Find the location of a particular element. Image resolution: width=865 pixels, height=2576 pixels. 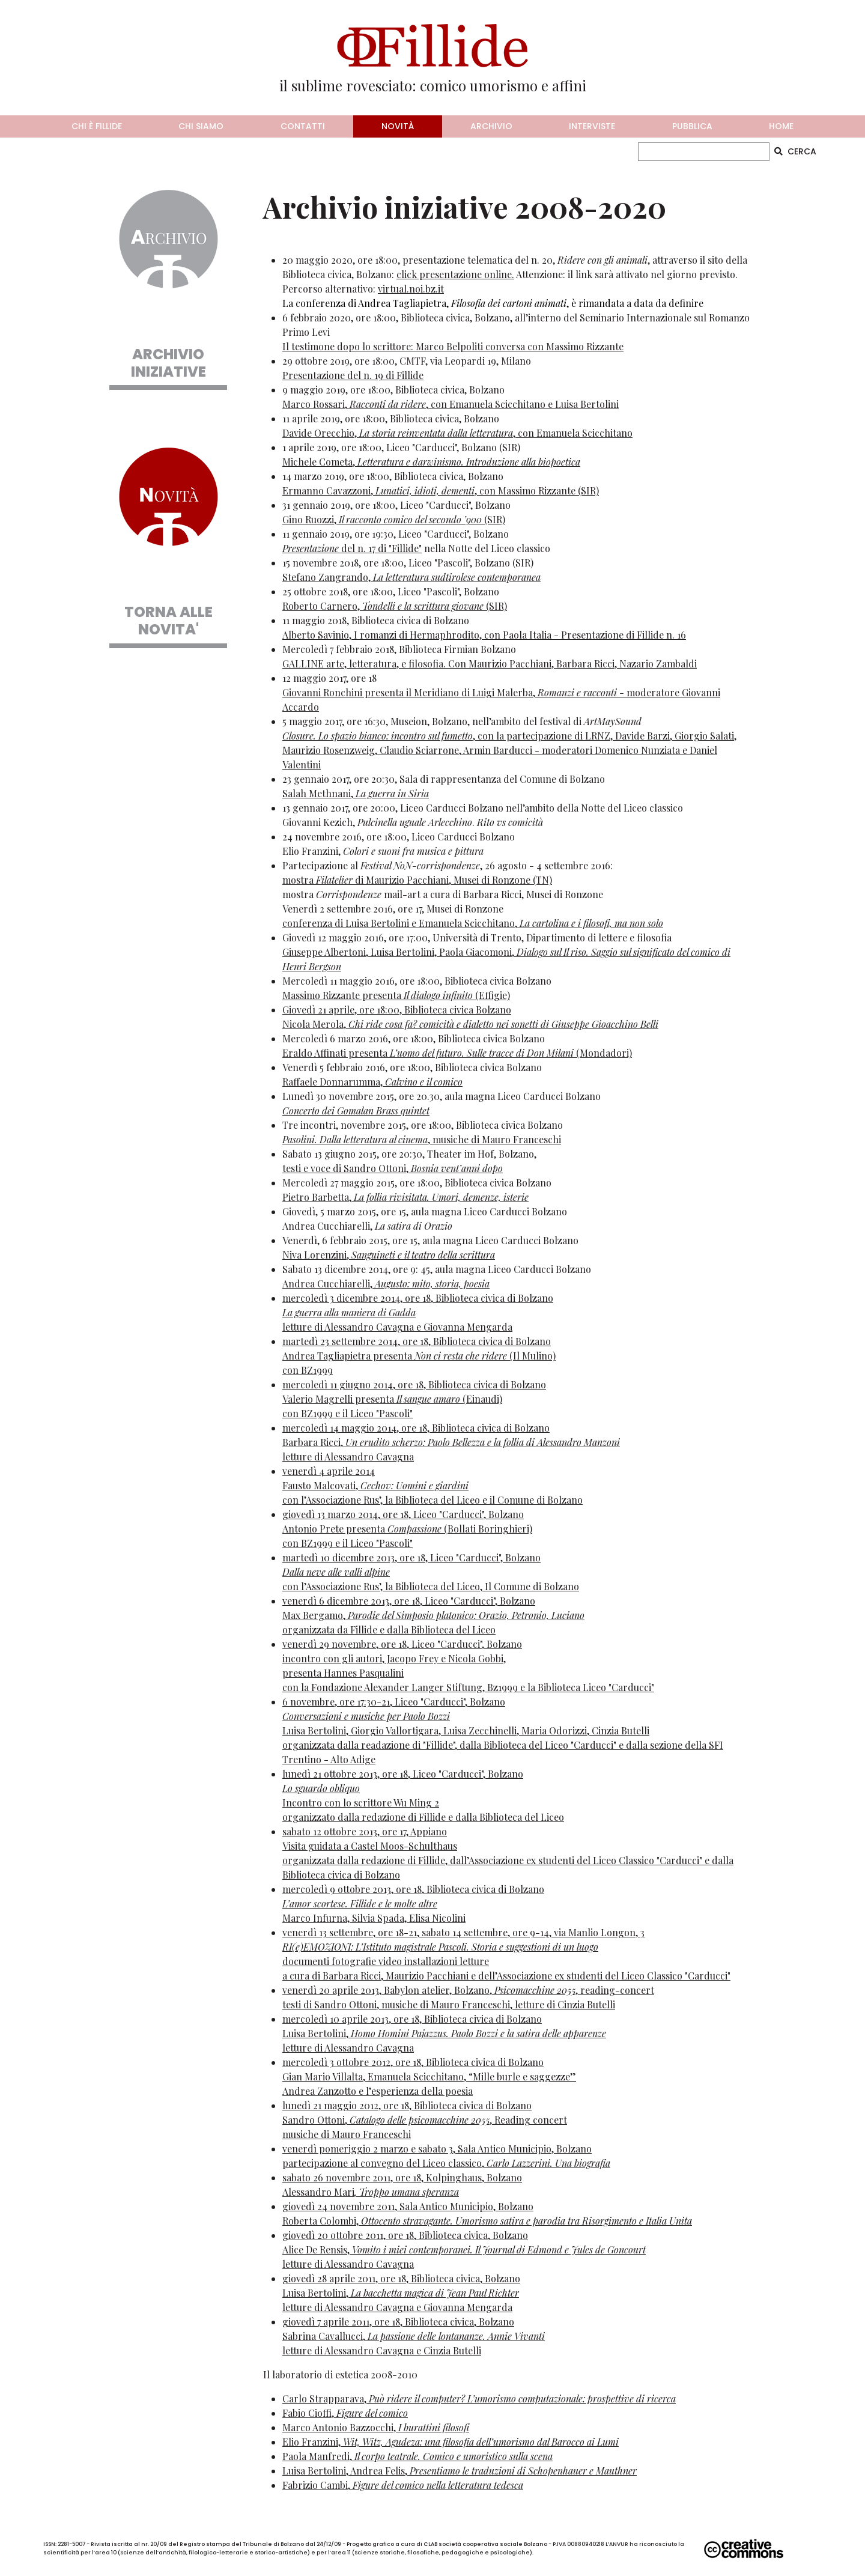

6 novembre, ore 17:30-21, Liceo "Carducci", Bolzano is located at coordinates (393, 1701).